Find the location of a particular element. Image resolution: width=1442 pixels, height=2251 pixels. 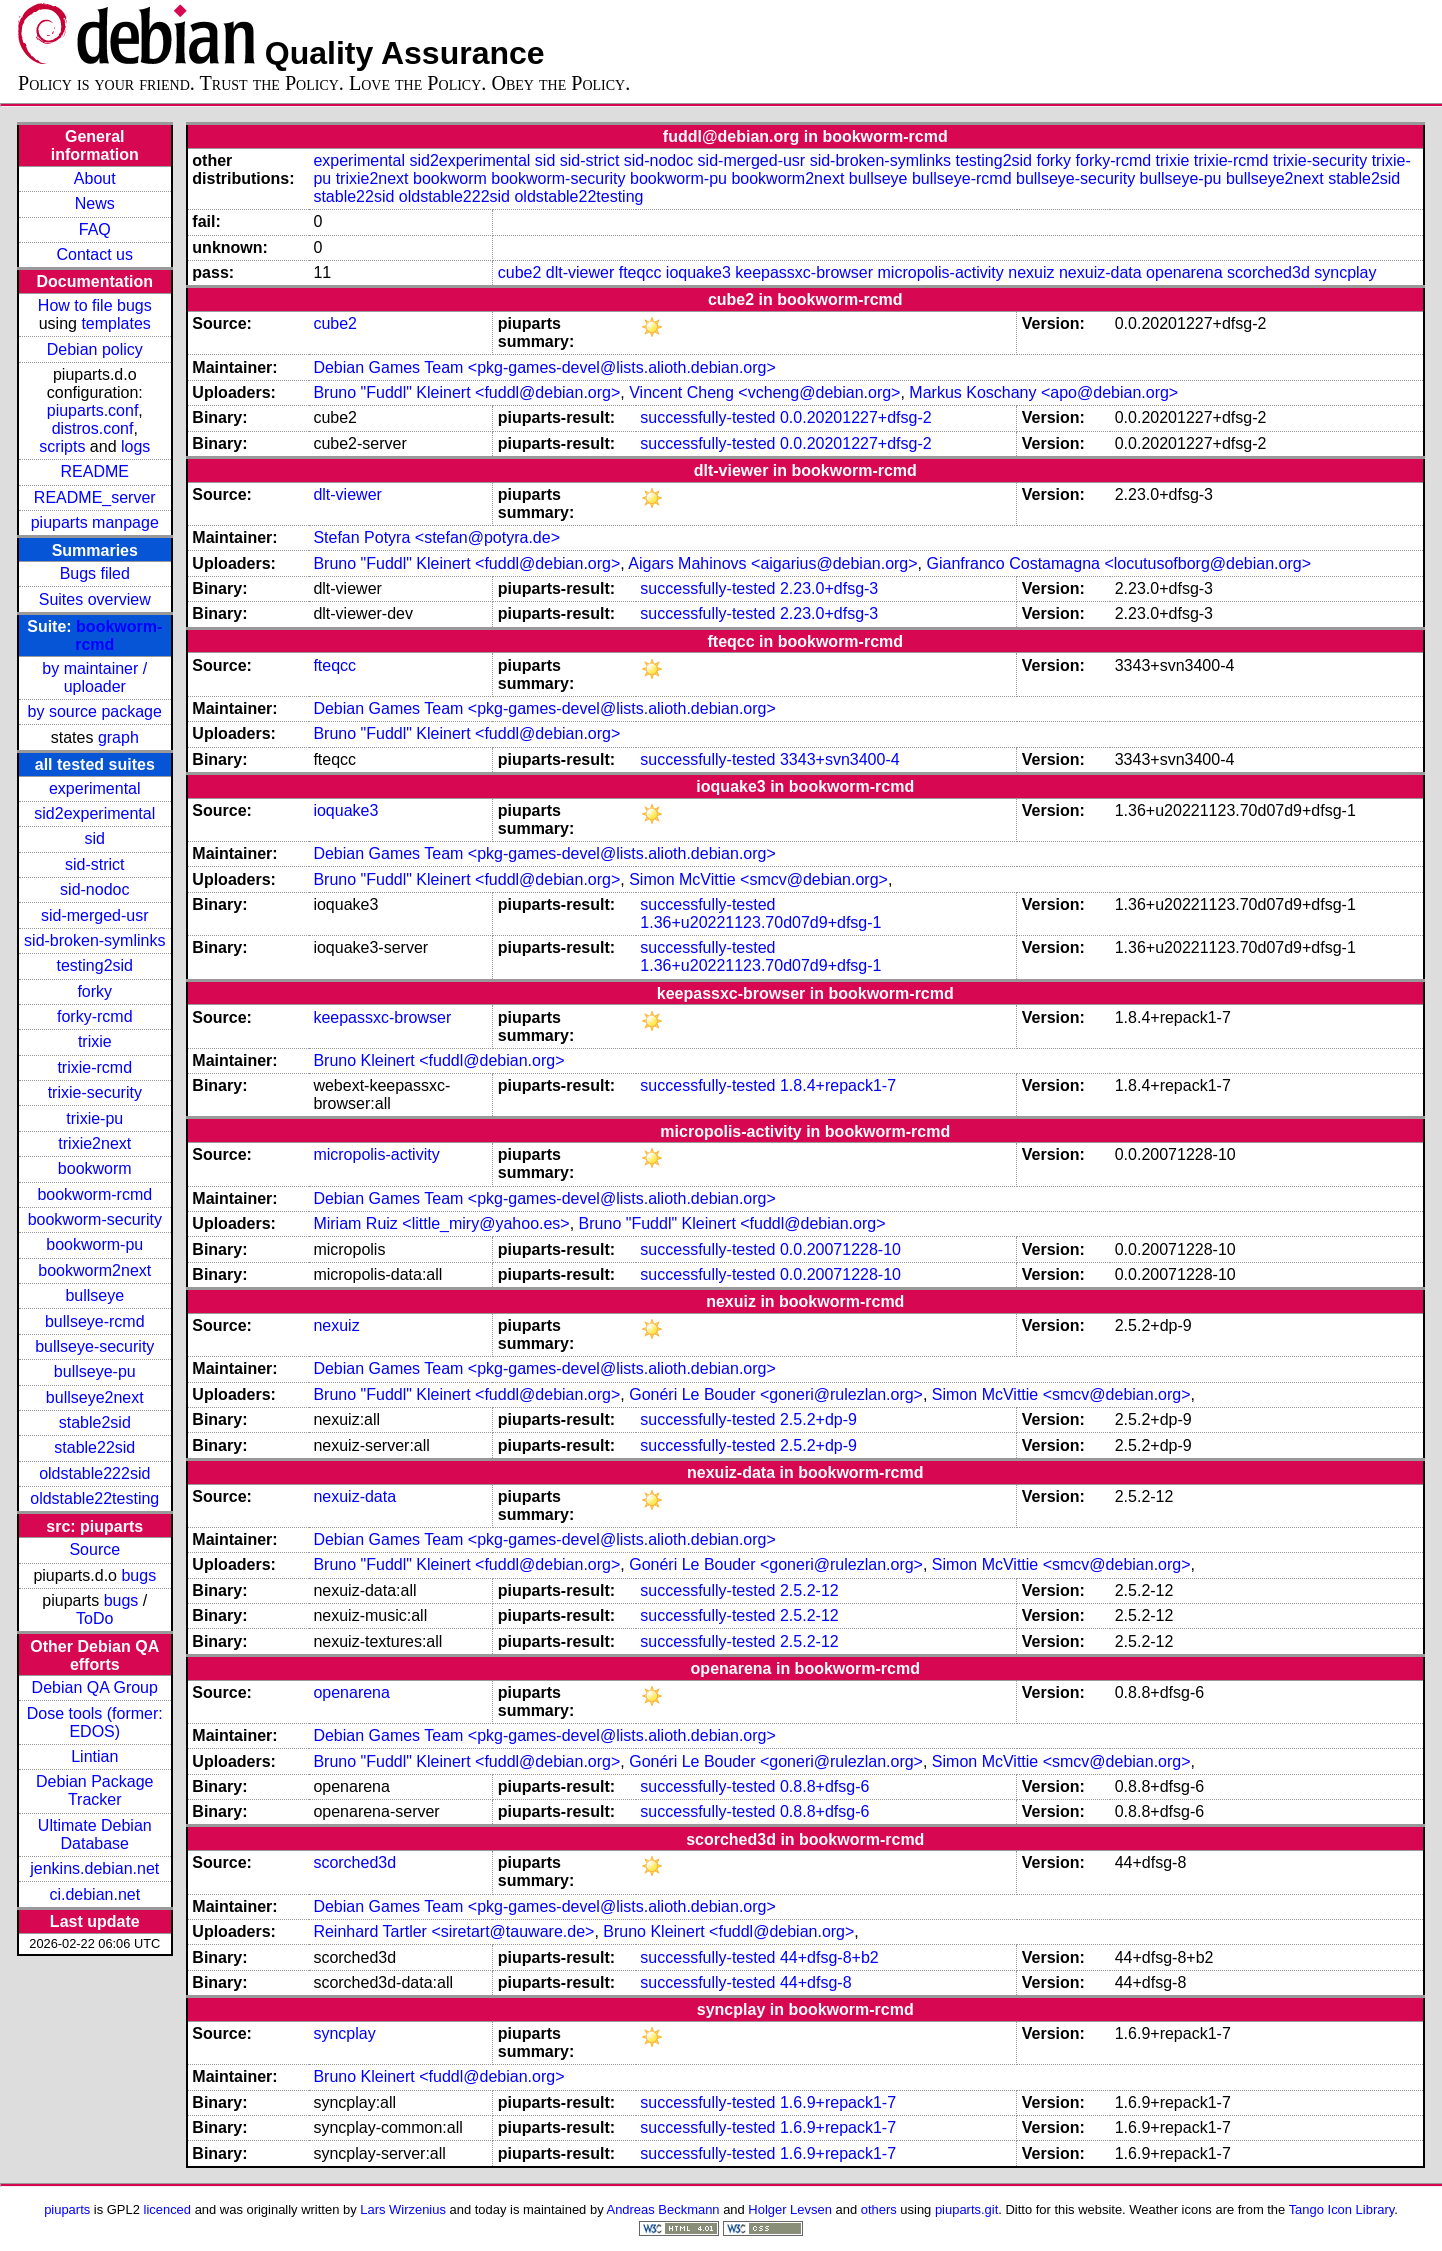

Vincent Cheng <vcheng@debian.org> is located at coordinates (764, 392).